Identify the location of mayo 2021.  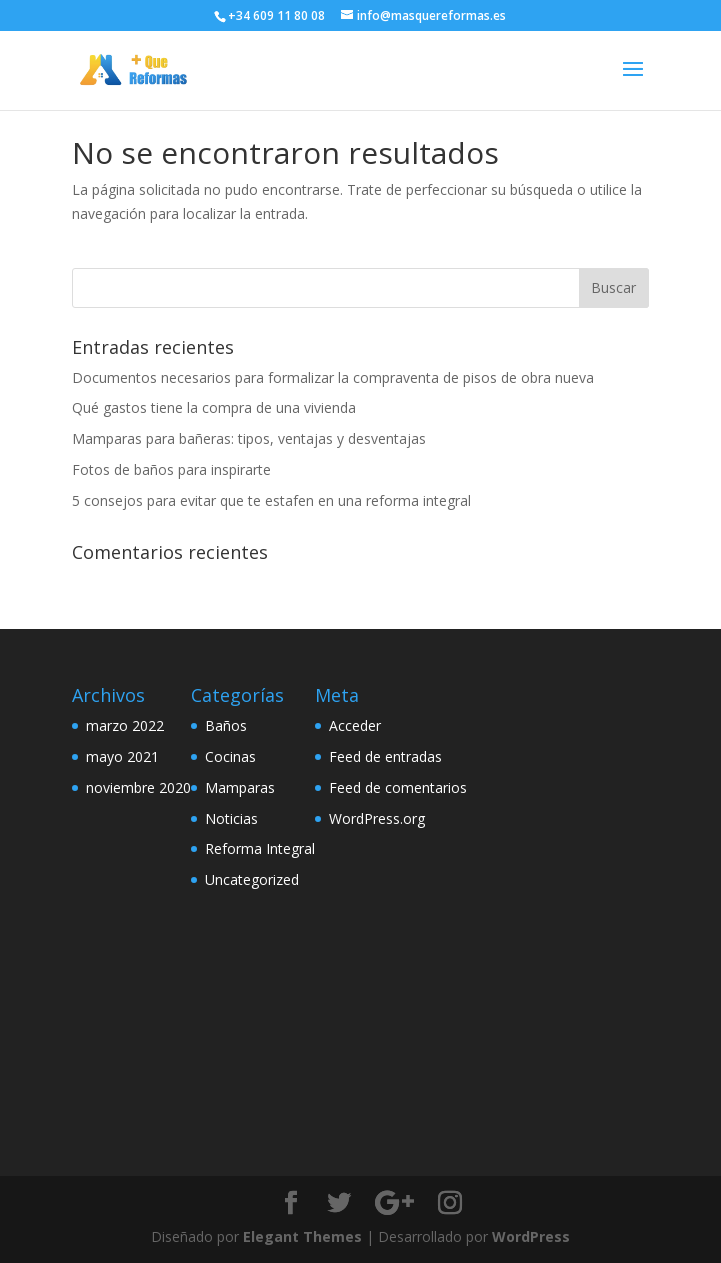
(122, 756).